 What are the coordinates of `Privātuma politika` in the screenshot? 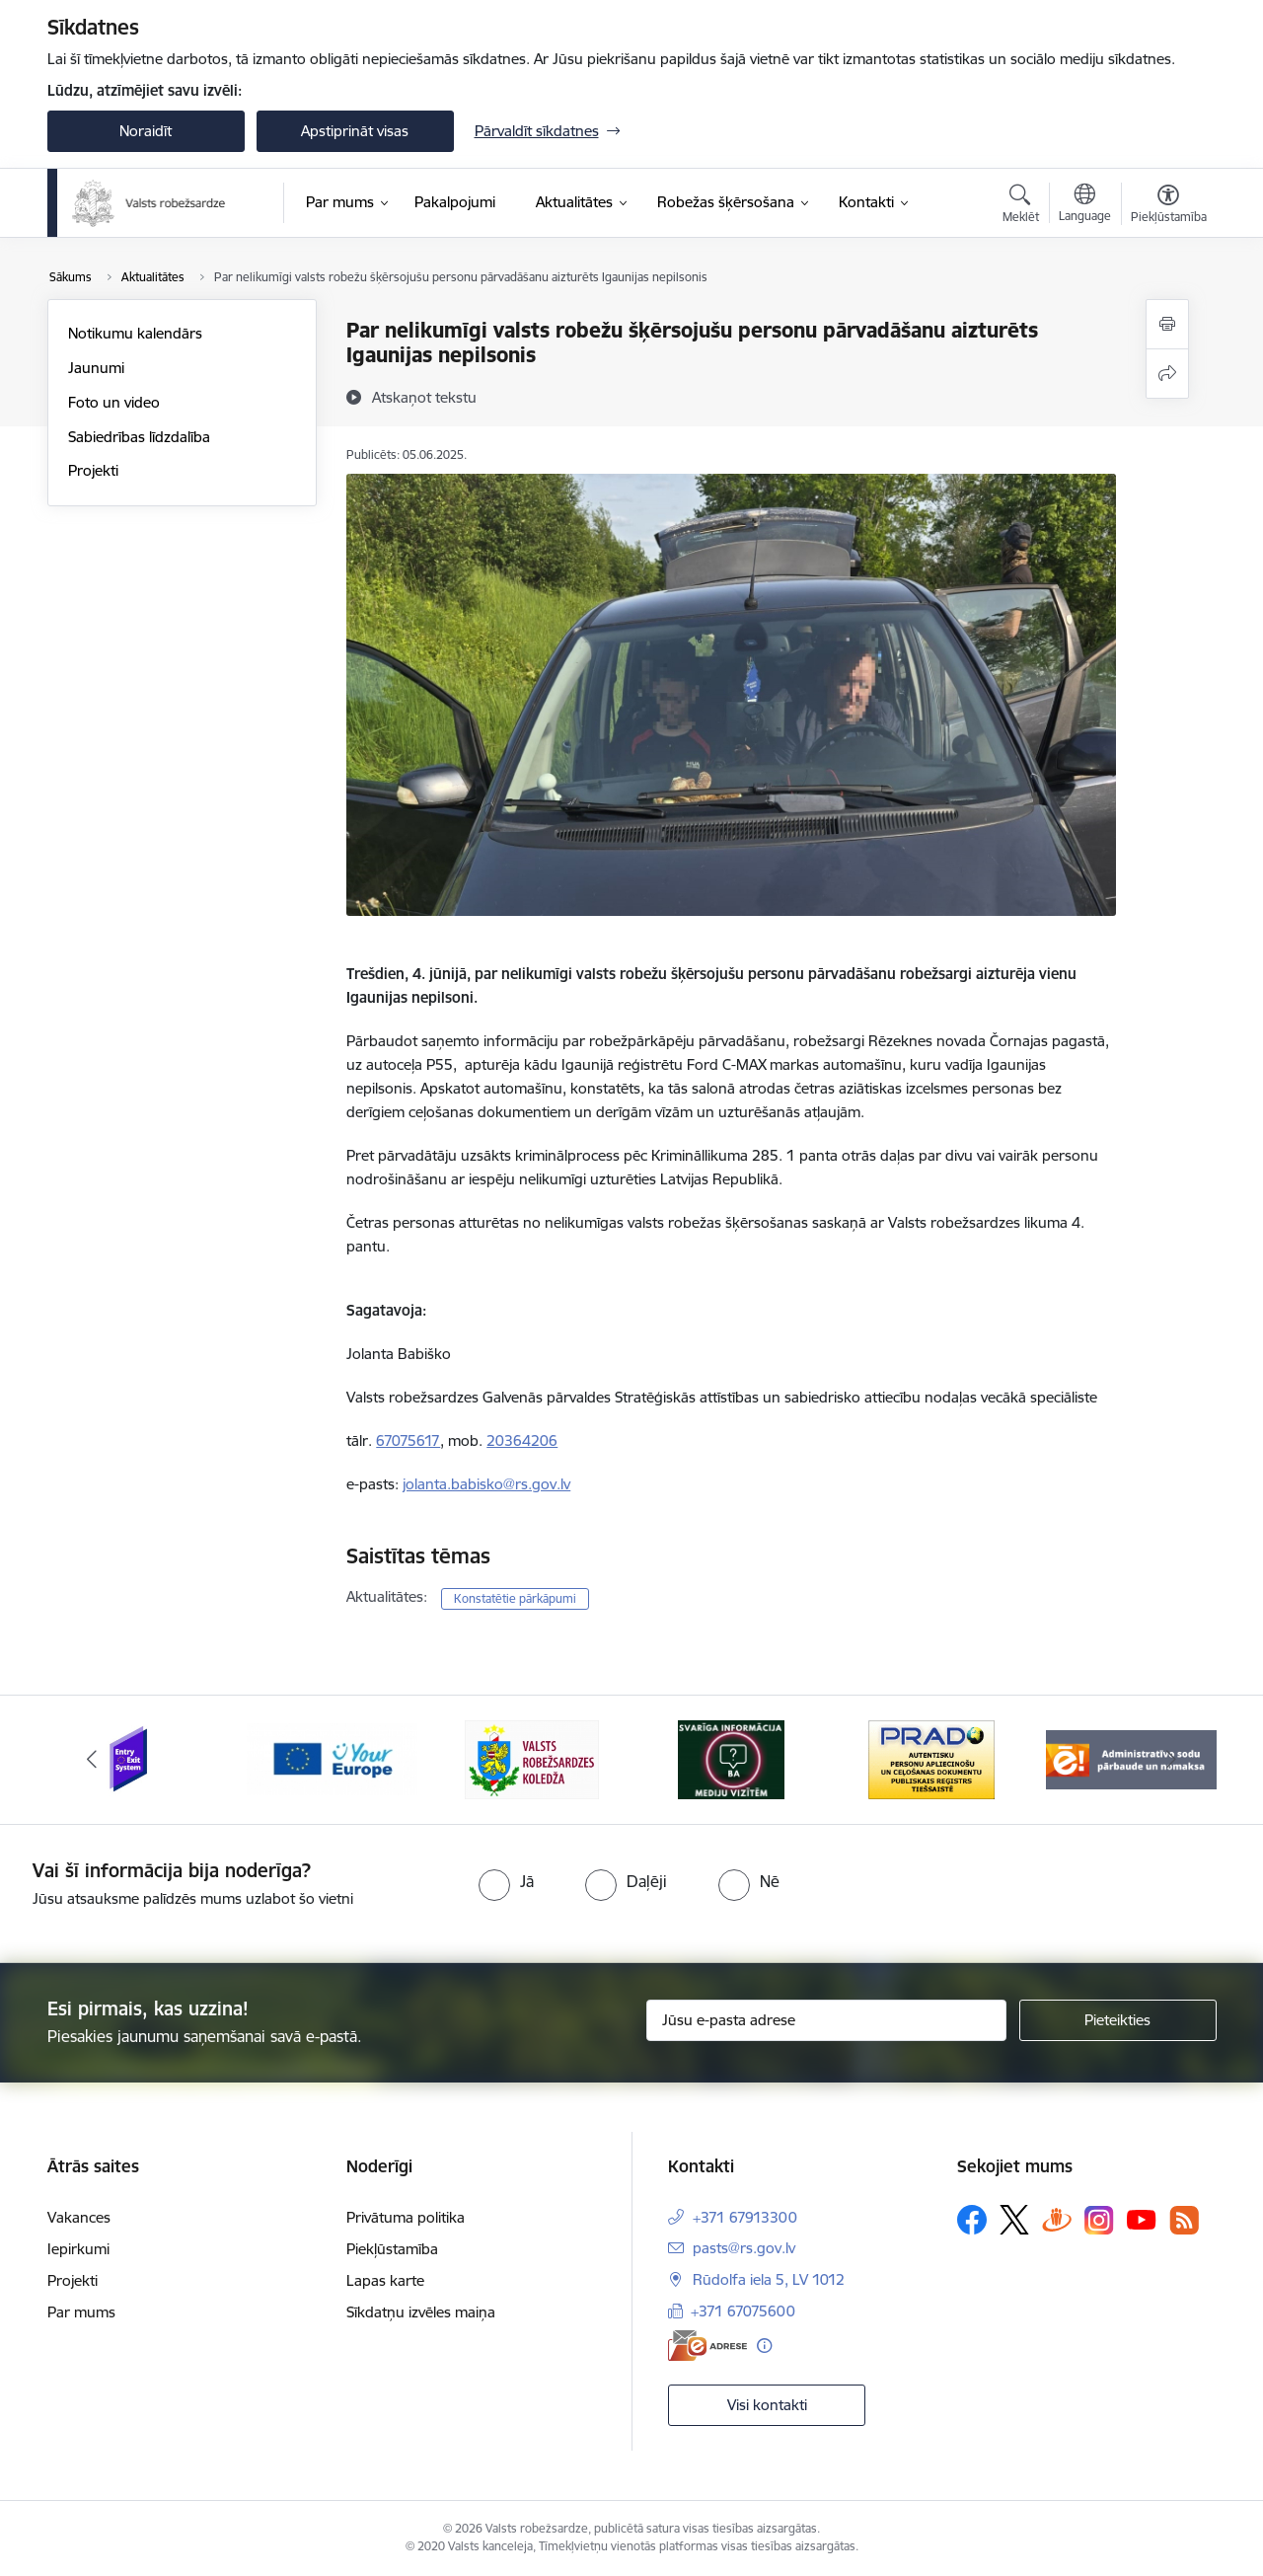 It's located at (405, 2217).